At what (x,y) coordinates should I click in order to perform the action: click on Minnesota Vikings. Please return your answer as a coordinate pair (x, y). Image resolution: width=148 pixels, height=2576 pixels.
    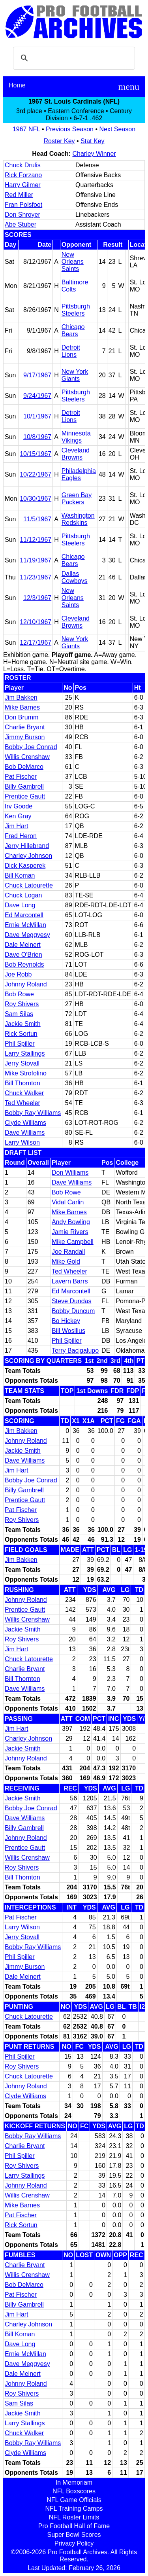
    Looking at the image, I should click on (76, 437).